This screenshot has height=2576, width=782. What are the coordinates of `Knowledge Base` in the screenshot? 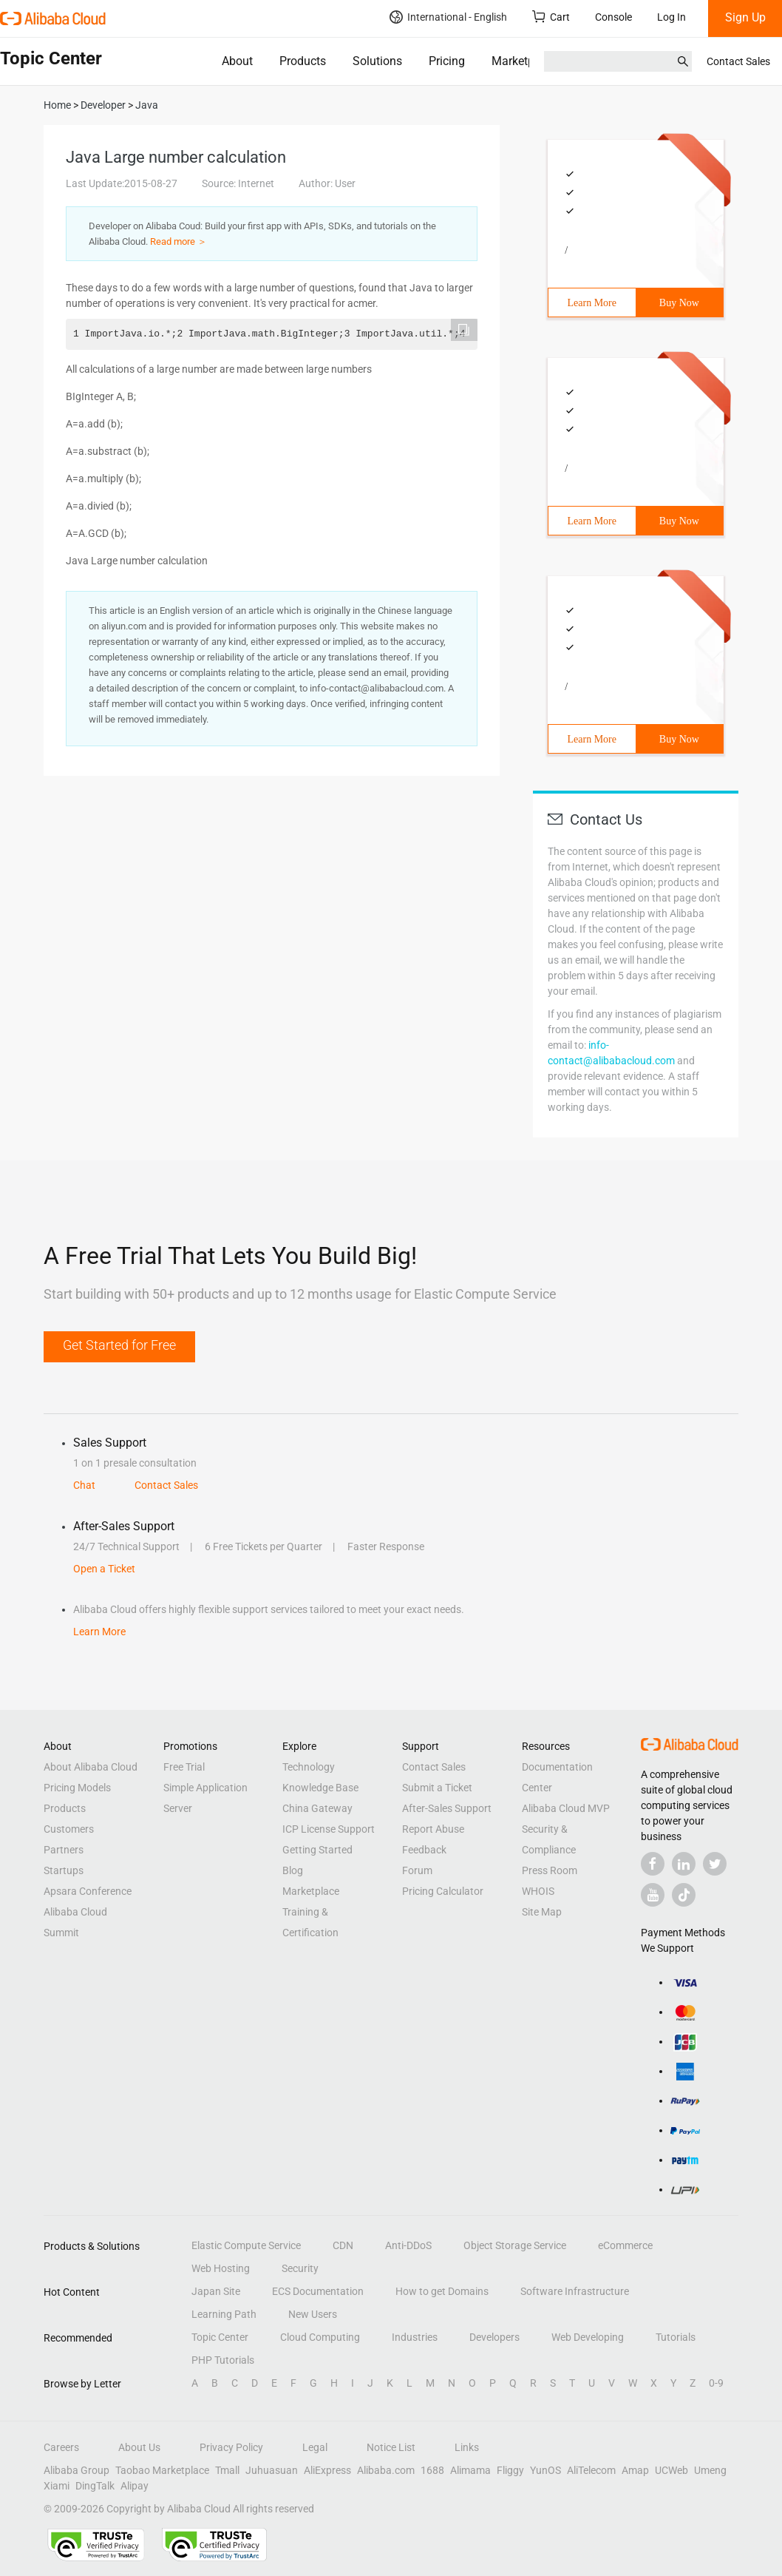 It's located at (320, 1788).